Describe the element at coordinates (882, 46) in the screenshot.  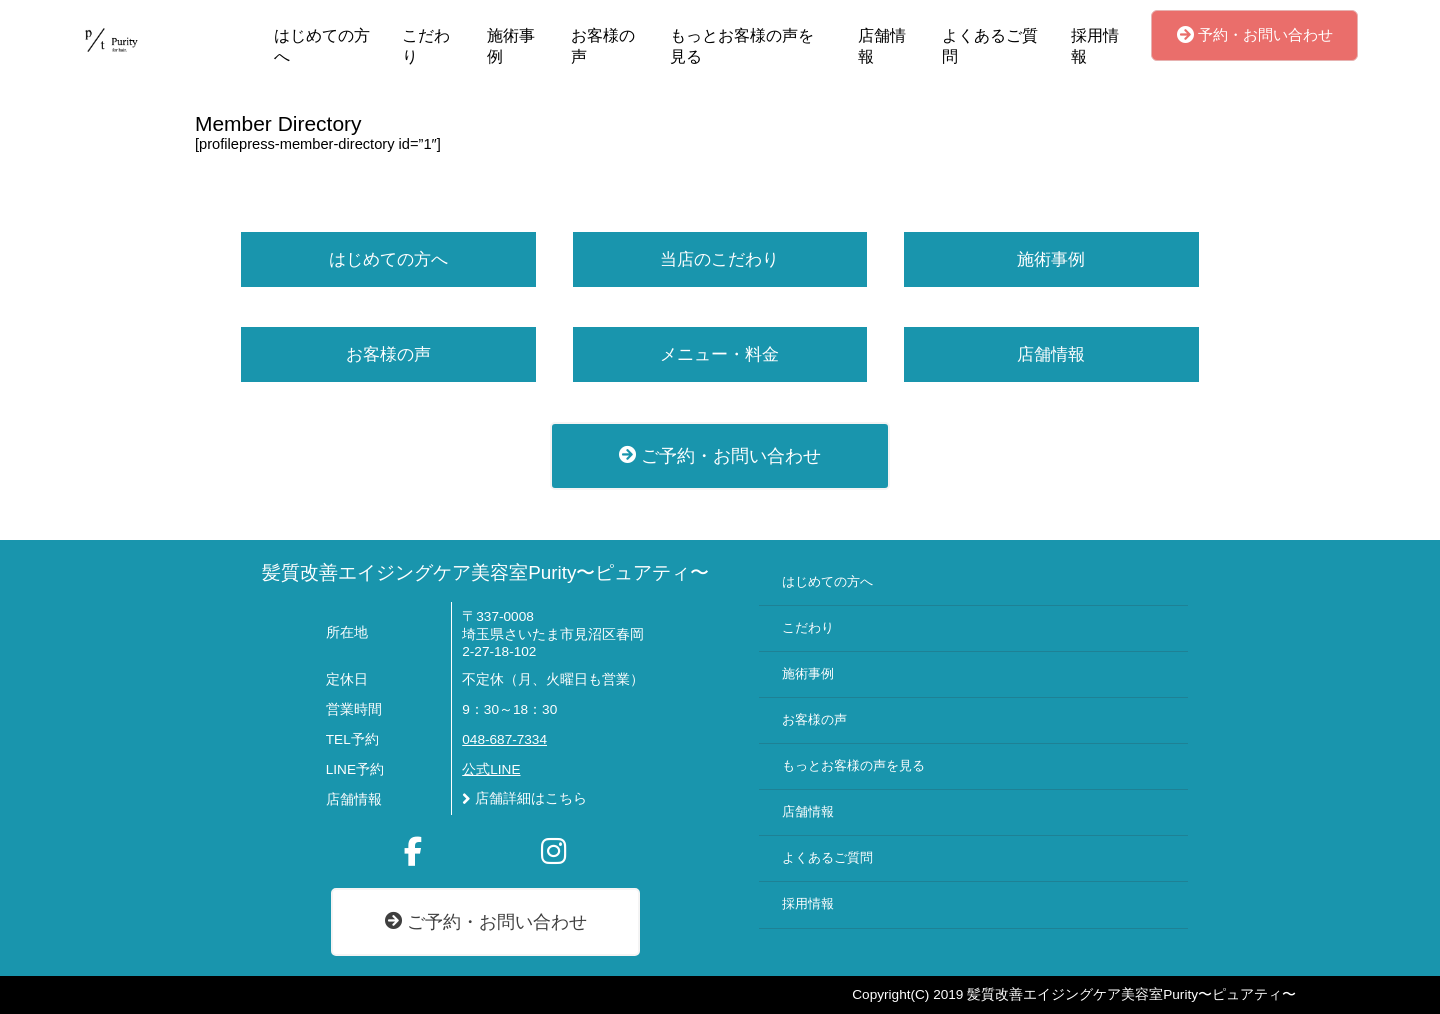
I see `店舗情報` at that location.